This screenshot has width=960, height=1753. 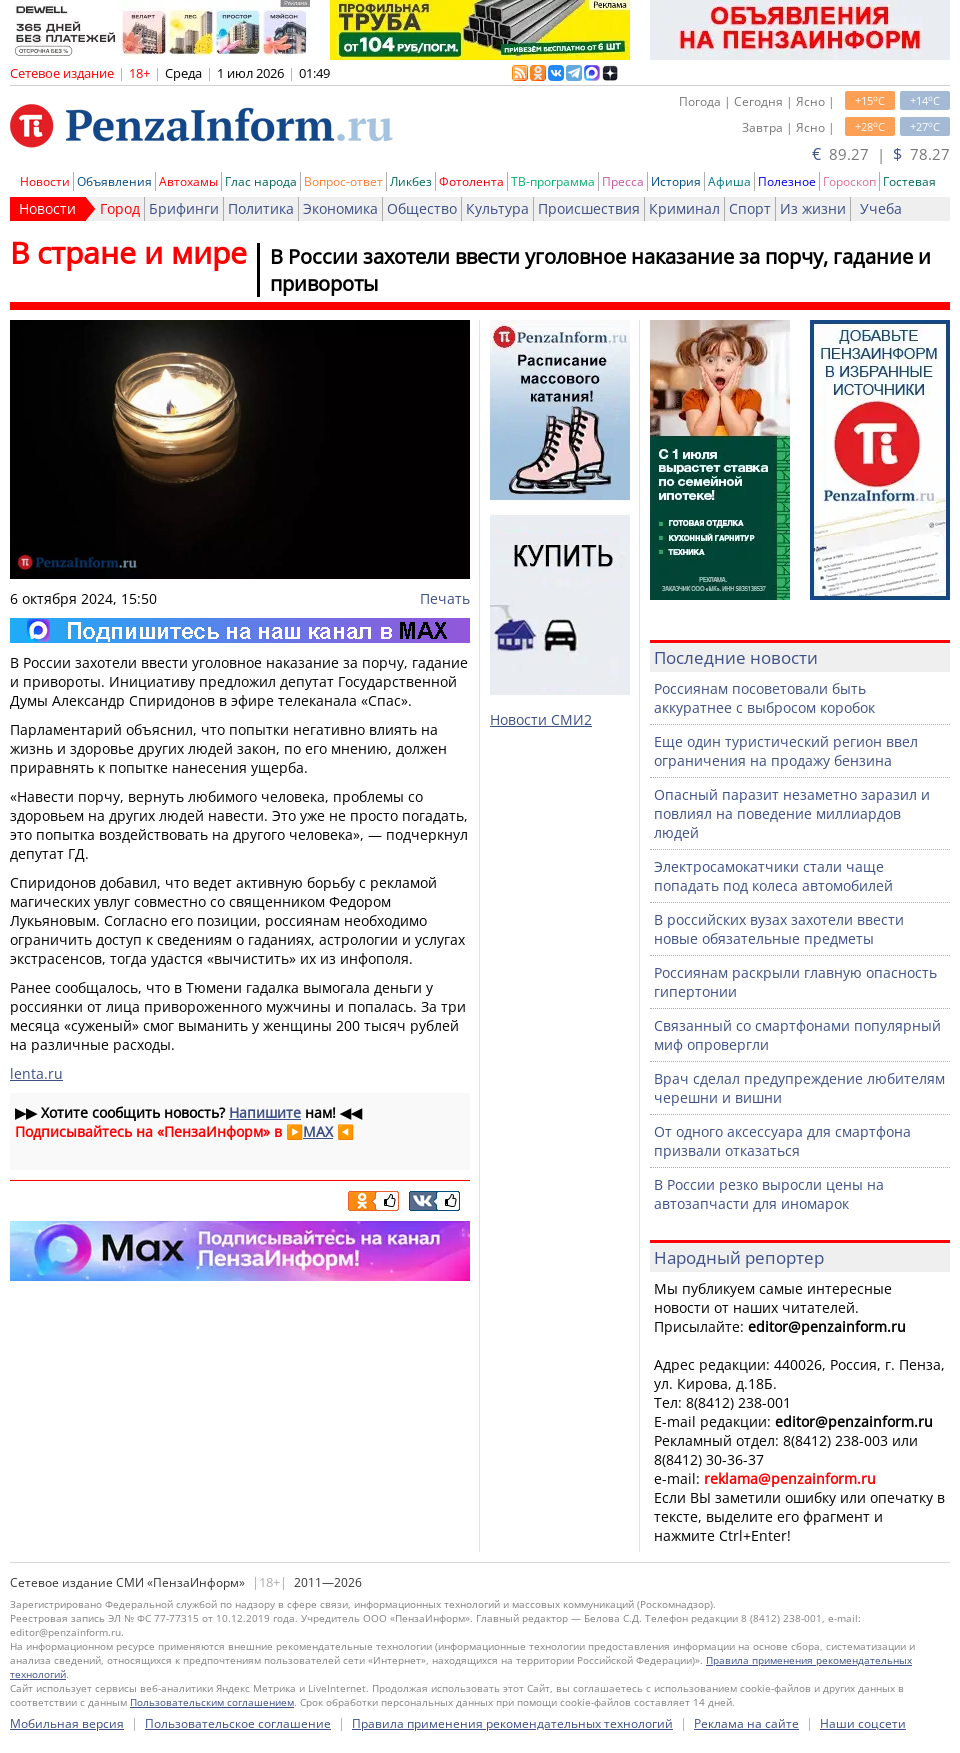 What do you see at coordinates (684, 208) in the screenshot?
I see `Криминал` at bounding box center [684, 208].